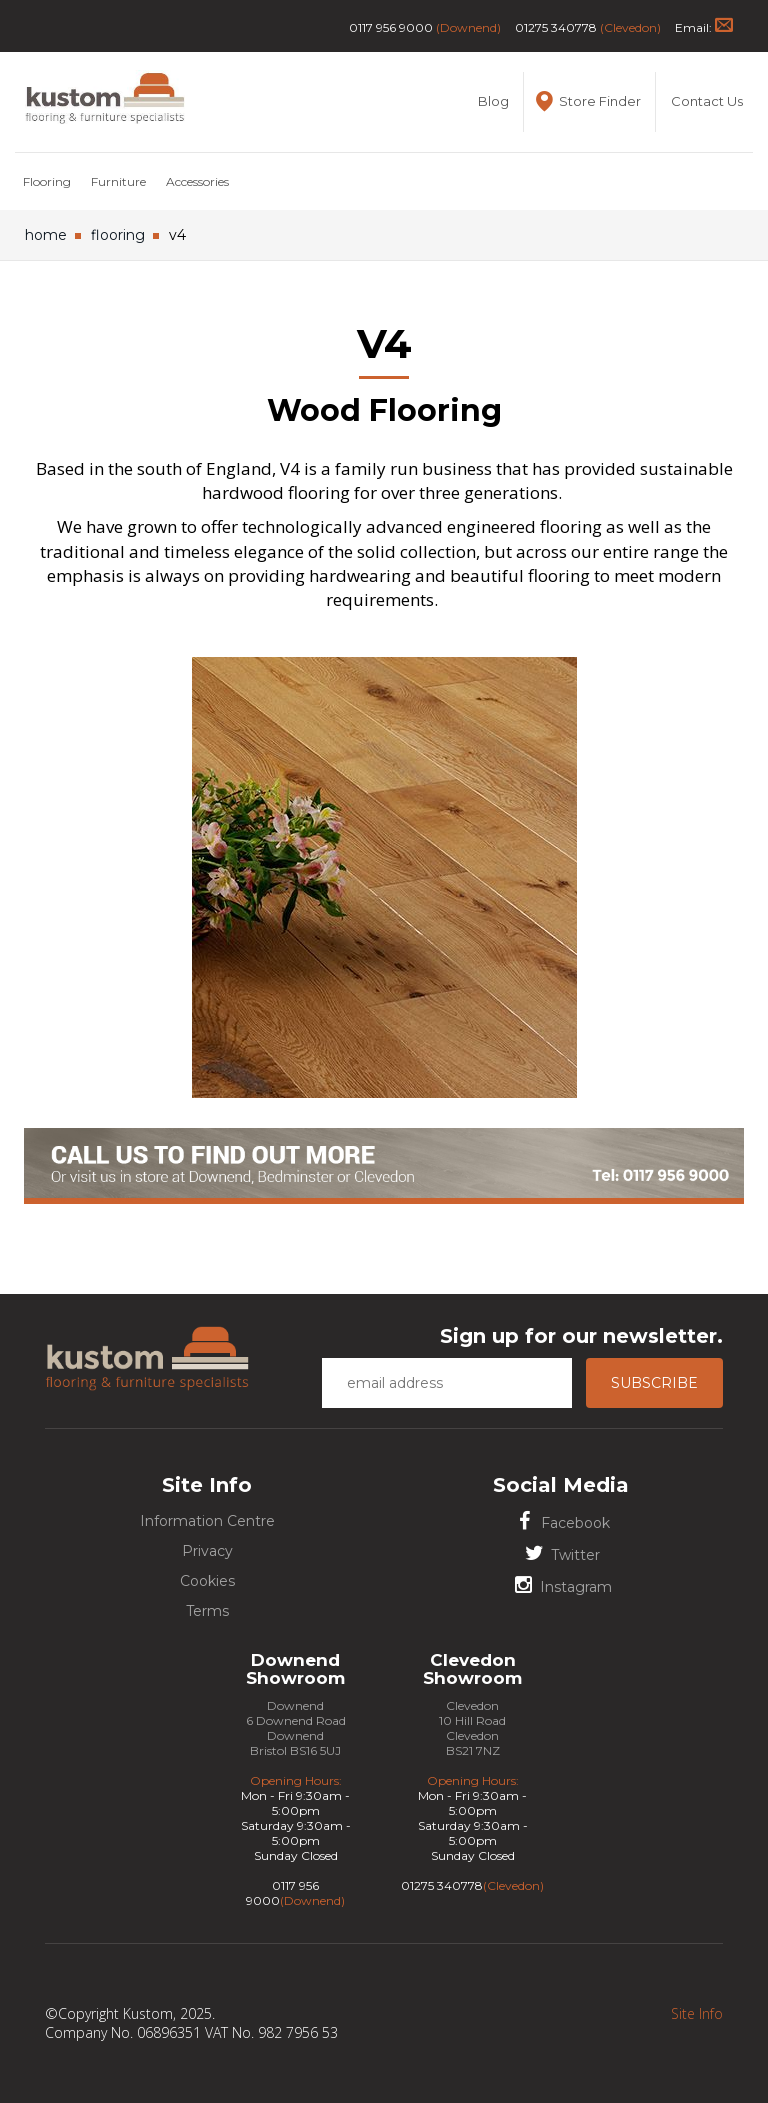 The image size is (768, 2103). I want to click on Privacy, so click(207, 1551).